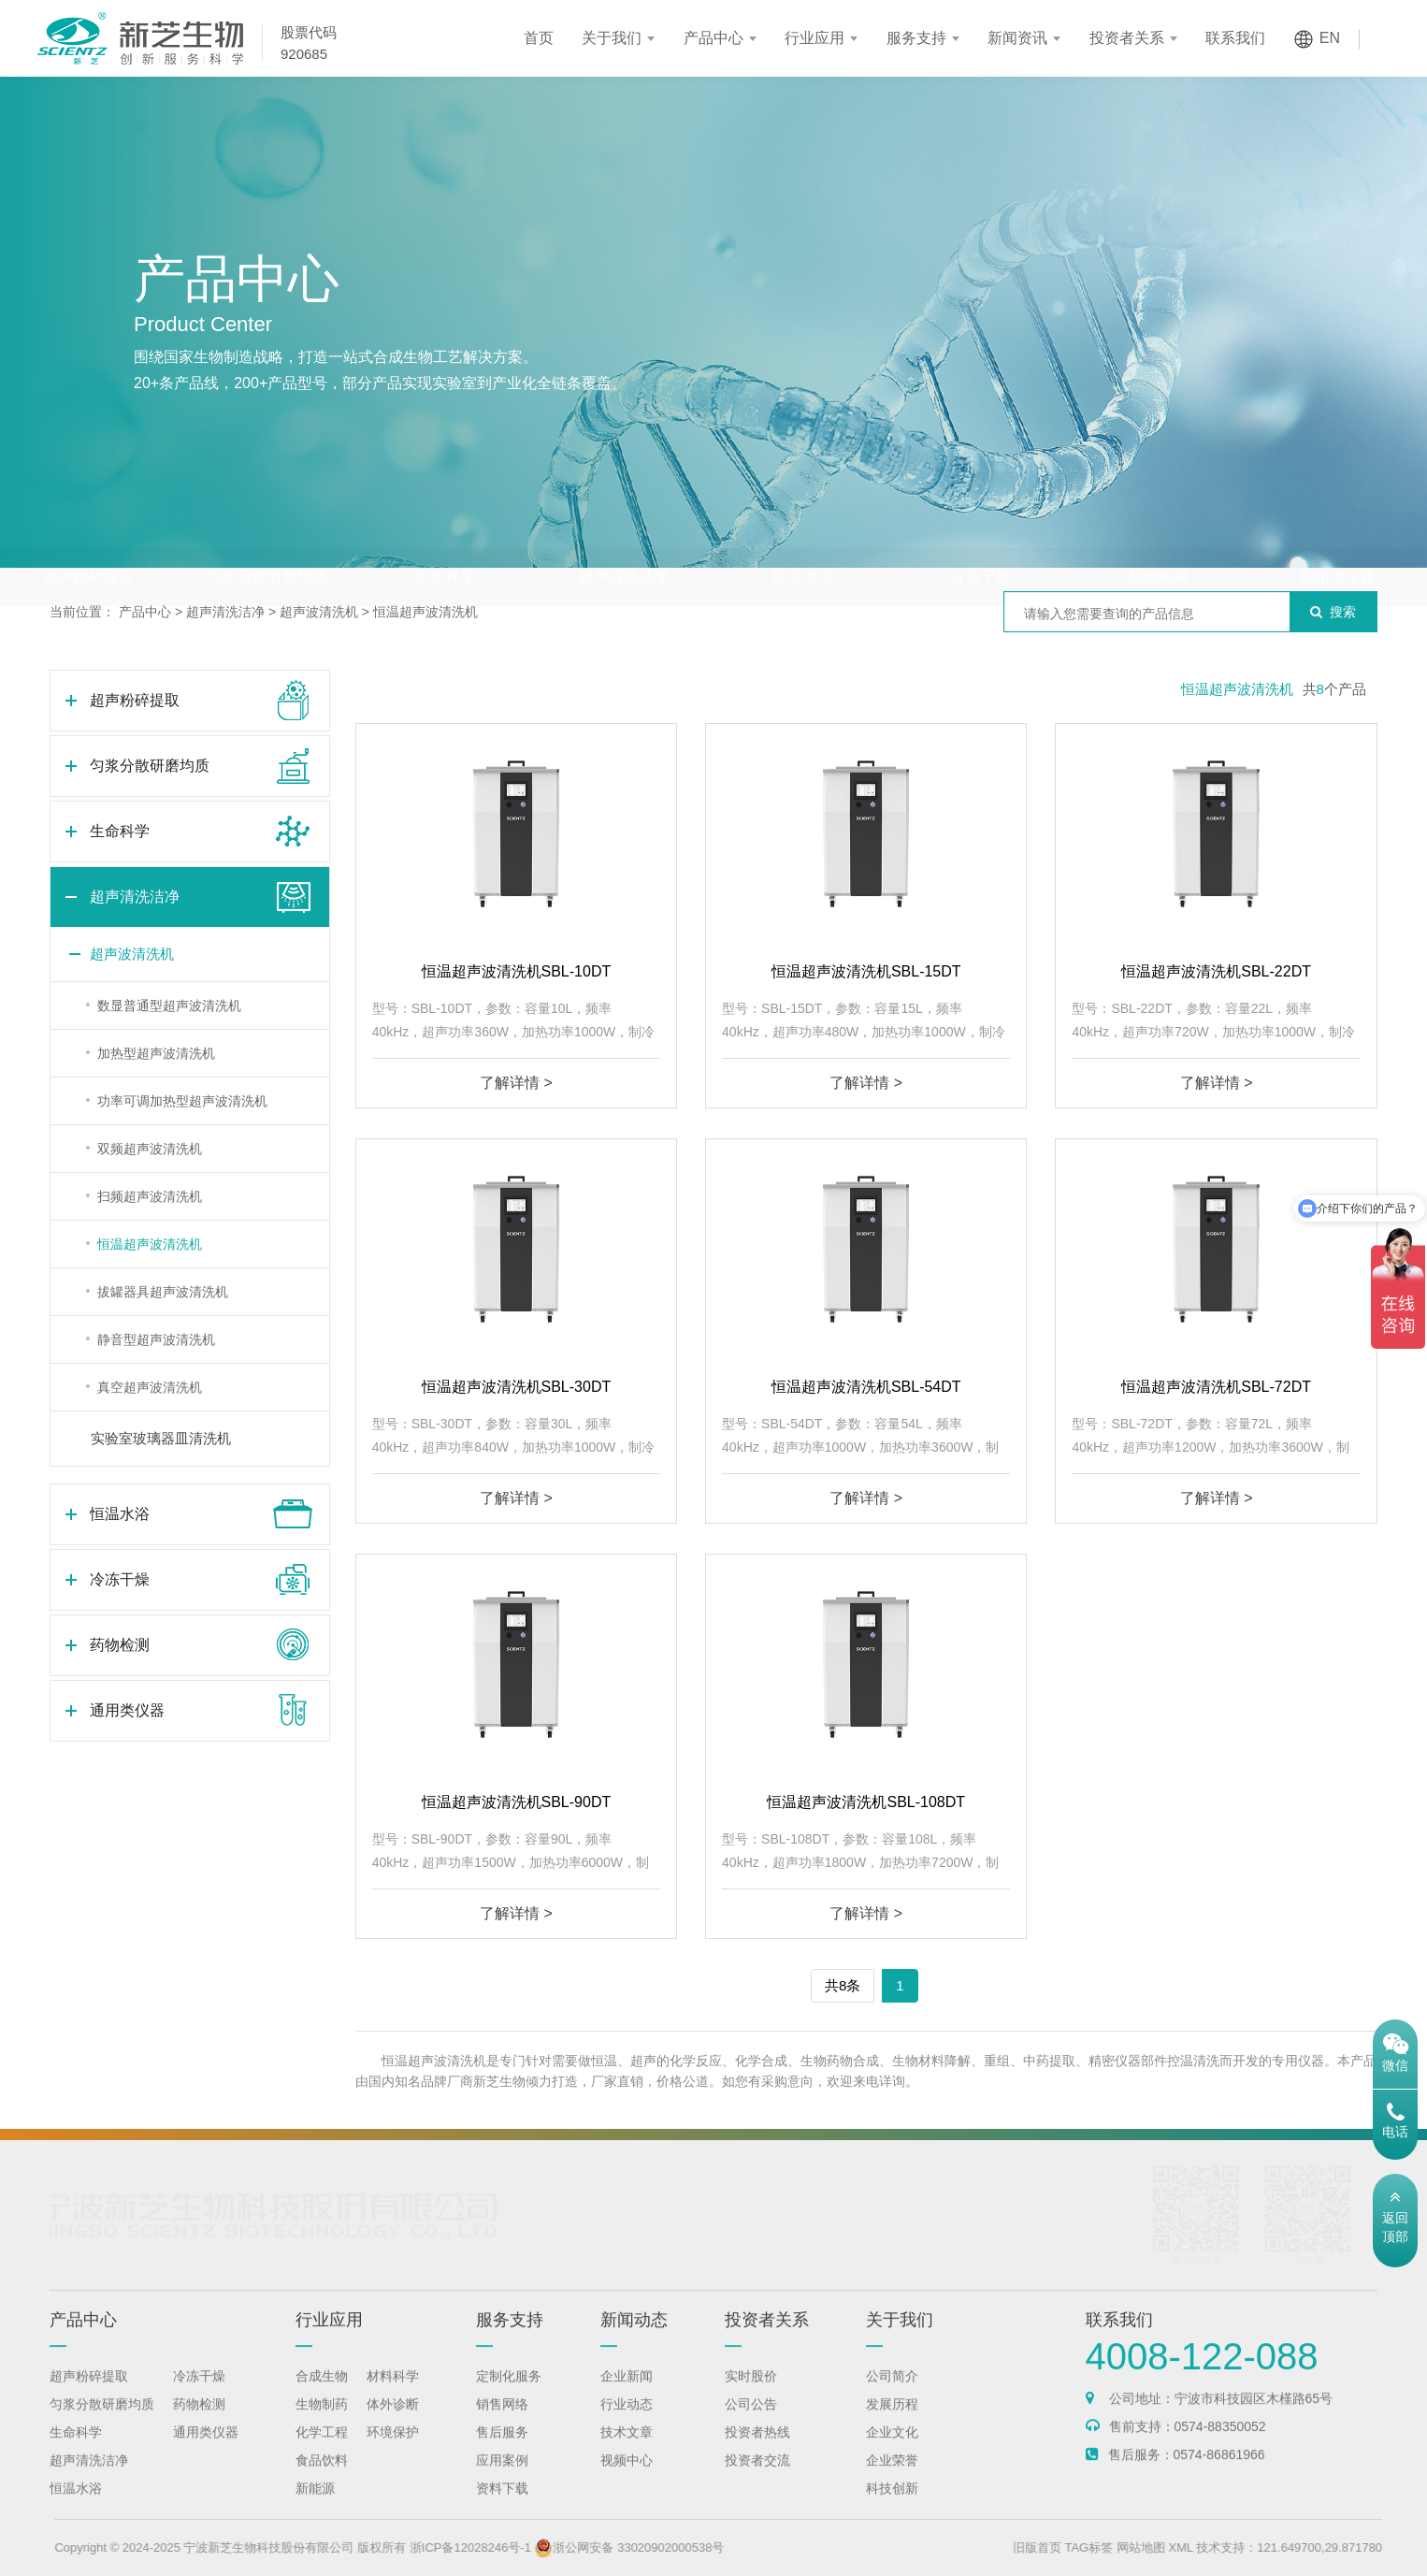 This screenshot has height=2576, width=1427. Describe the element at coordinates (162, 1291) in the screenshot. I see `拔罐器具超声波清洗机` at that location.